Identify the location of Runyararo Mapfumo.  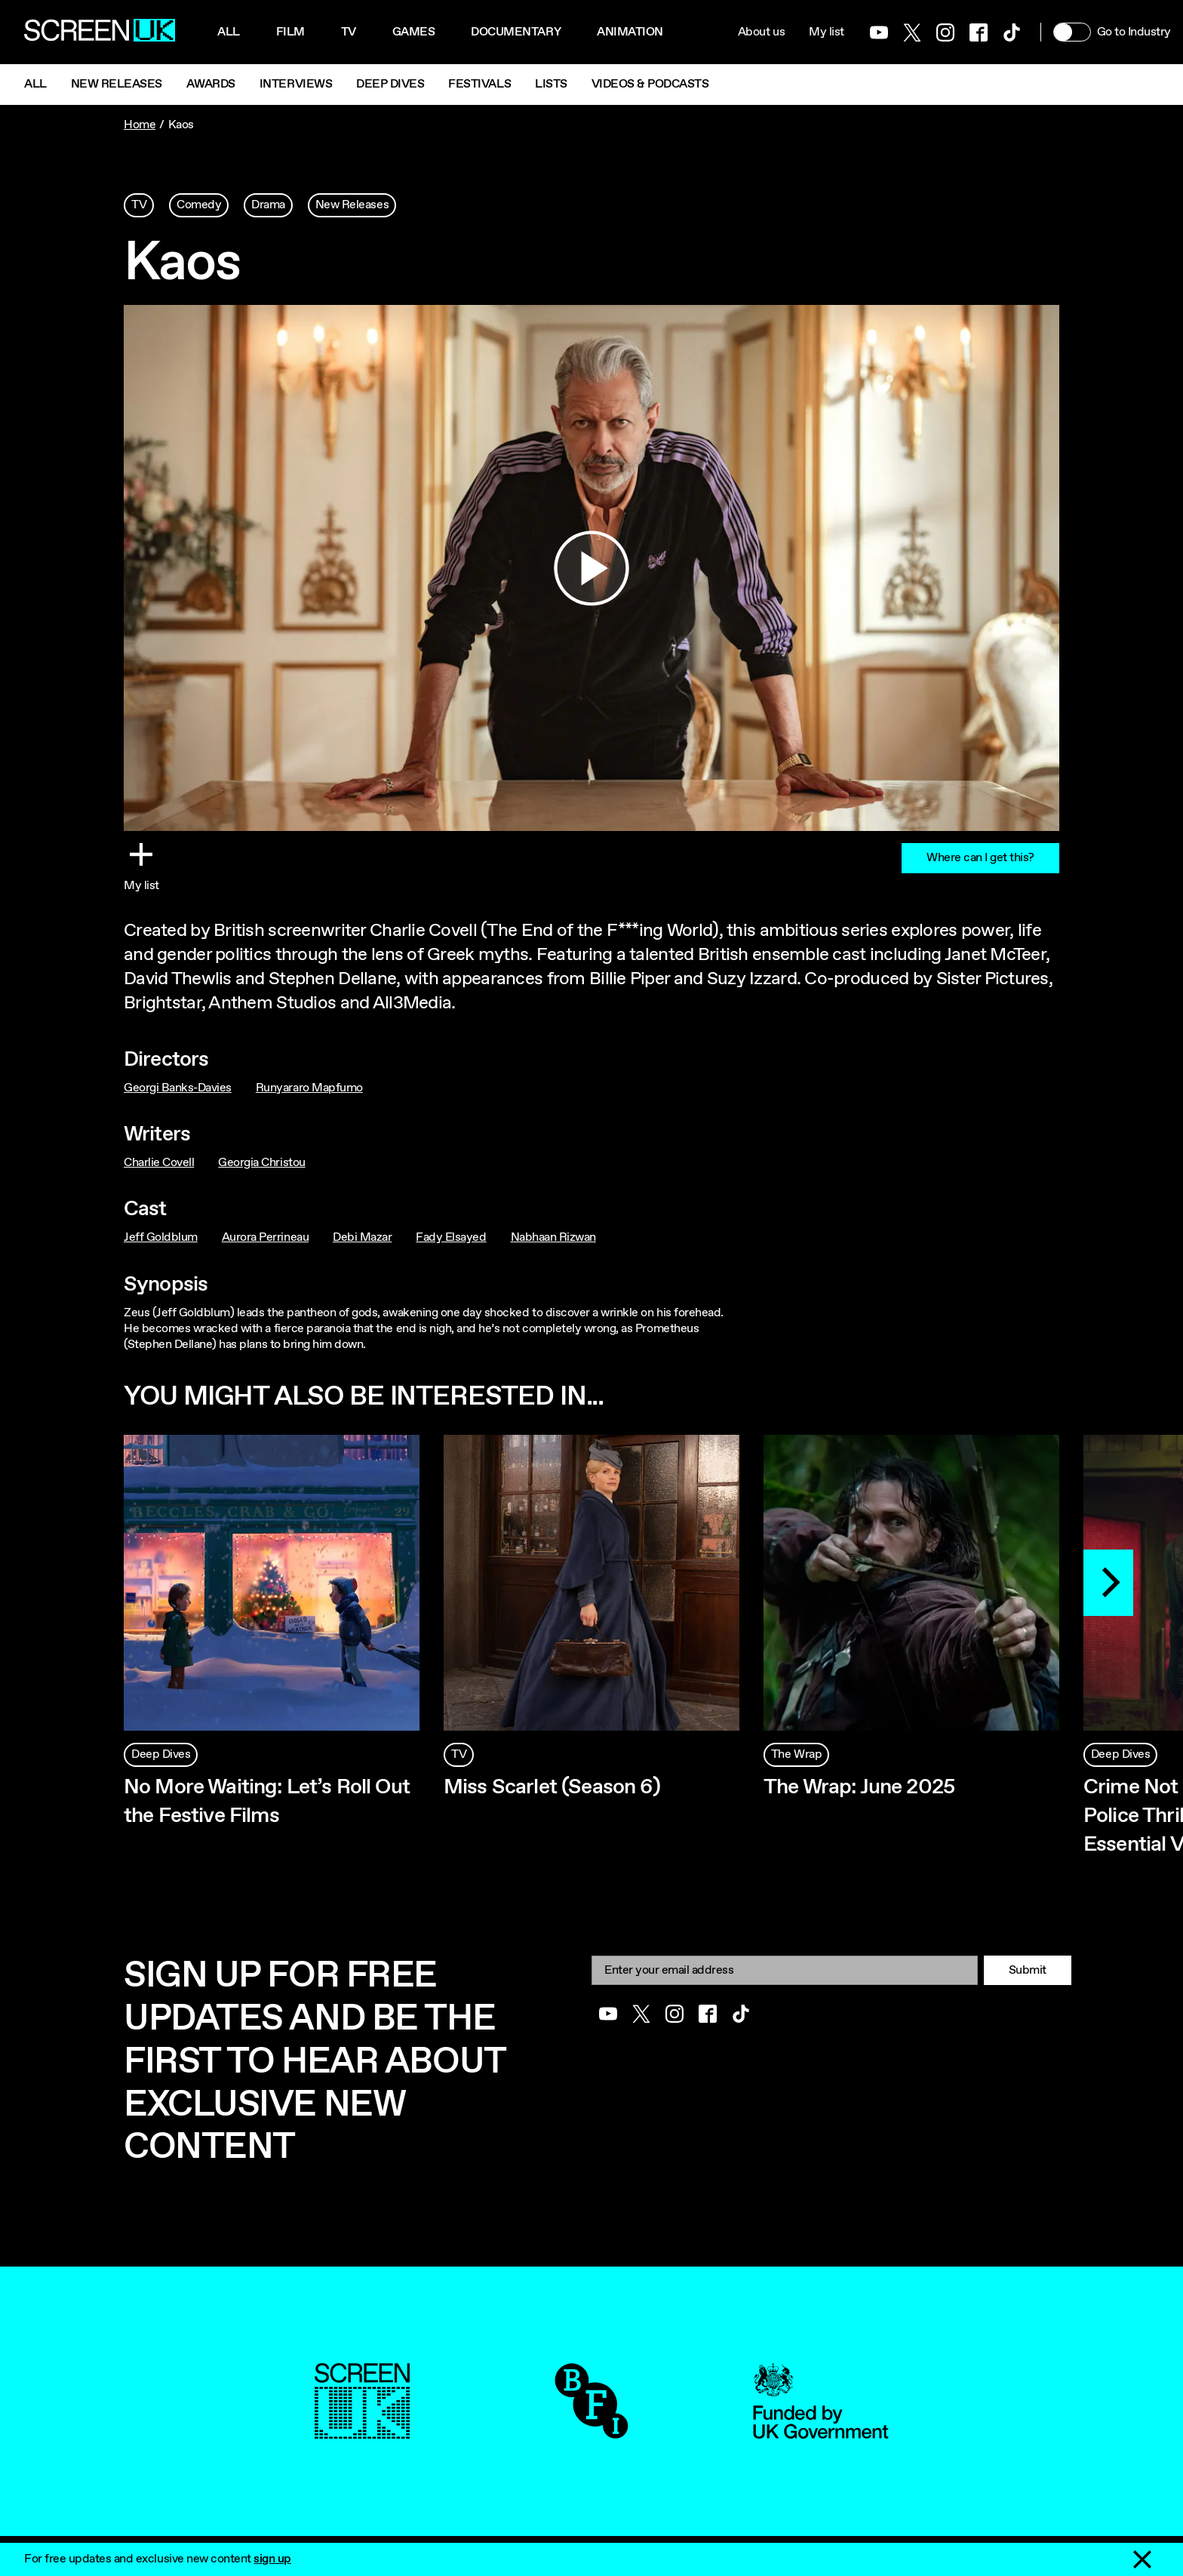
(309, 1088).